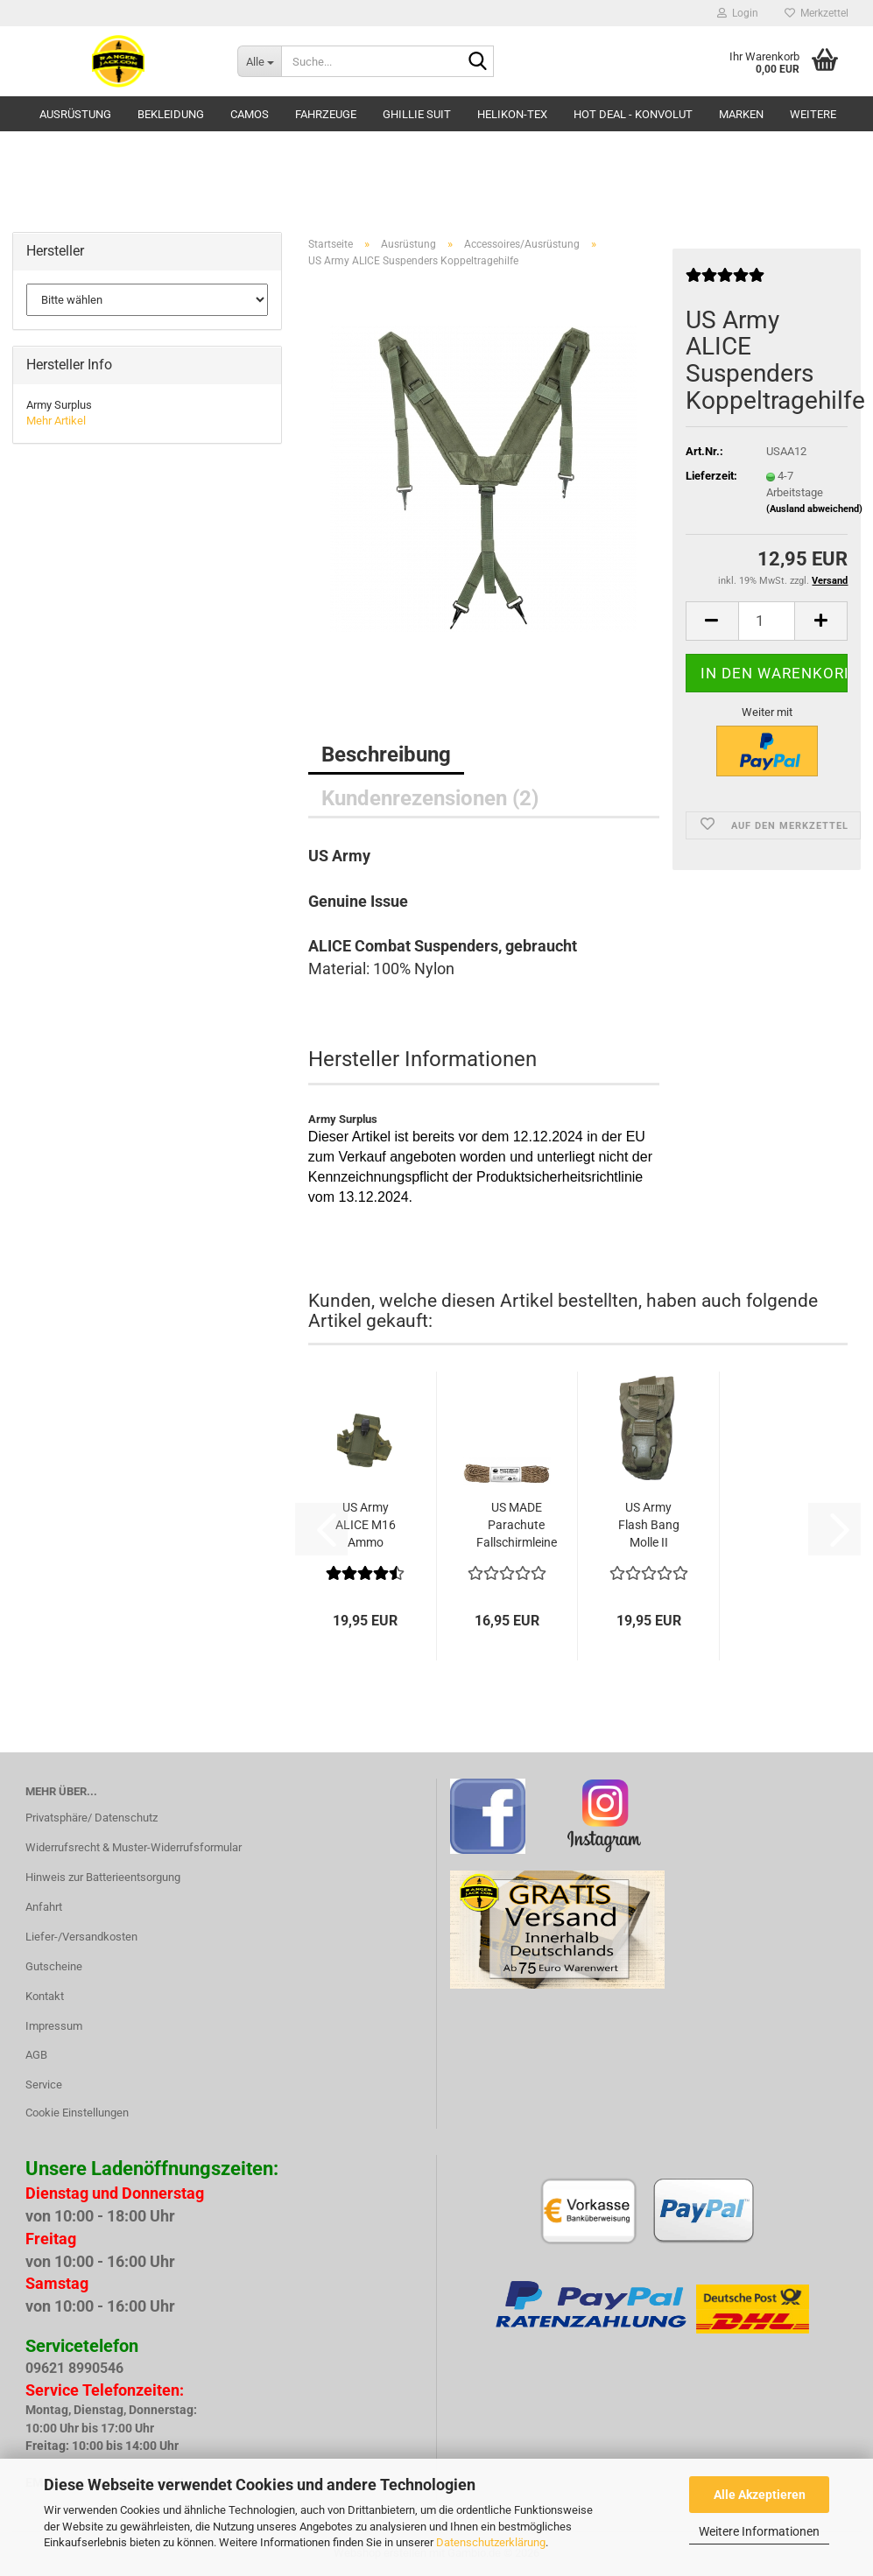 This screenshot has width=873, height=2576. What do you see at coordinates (712, 621) in the screenshot?
I see `[button]` at bounding box center [712, 621].